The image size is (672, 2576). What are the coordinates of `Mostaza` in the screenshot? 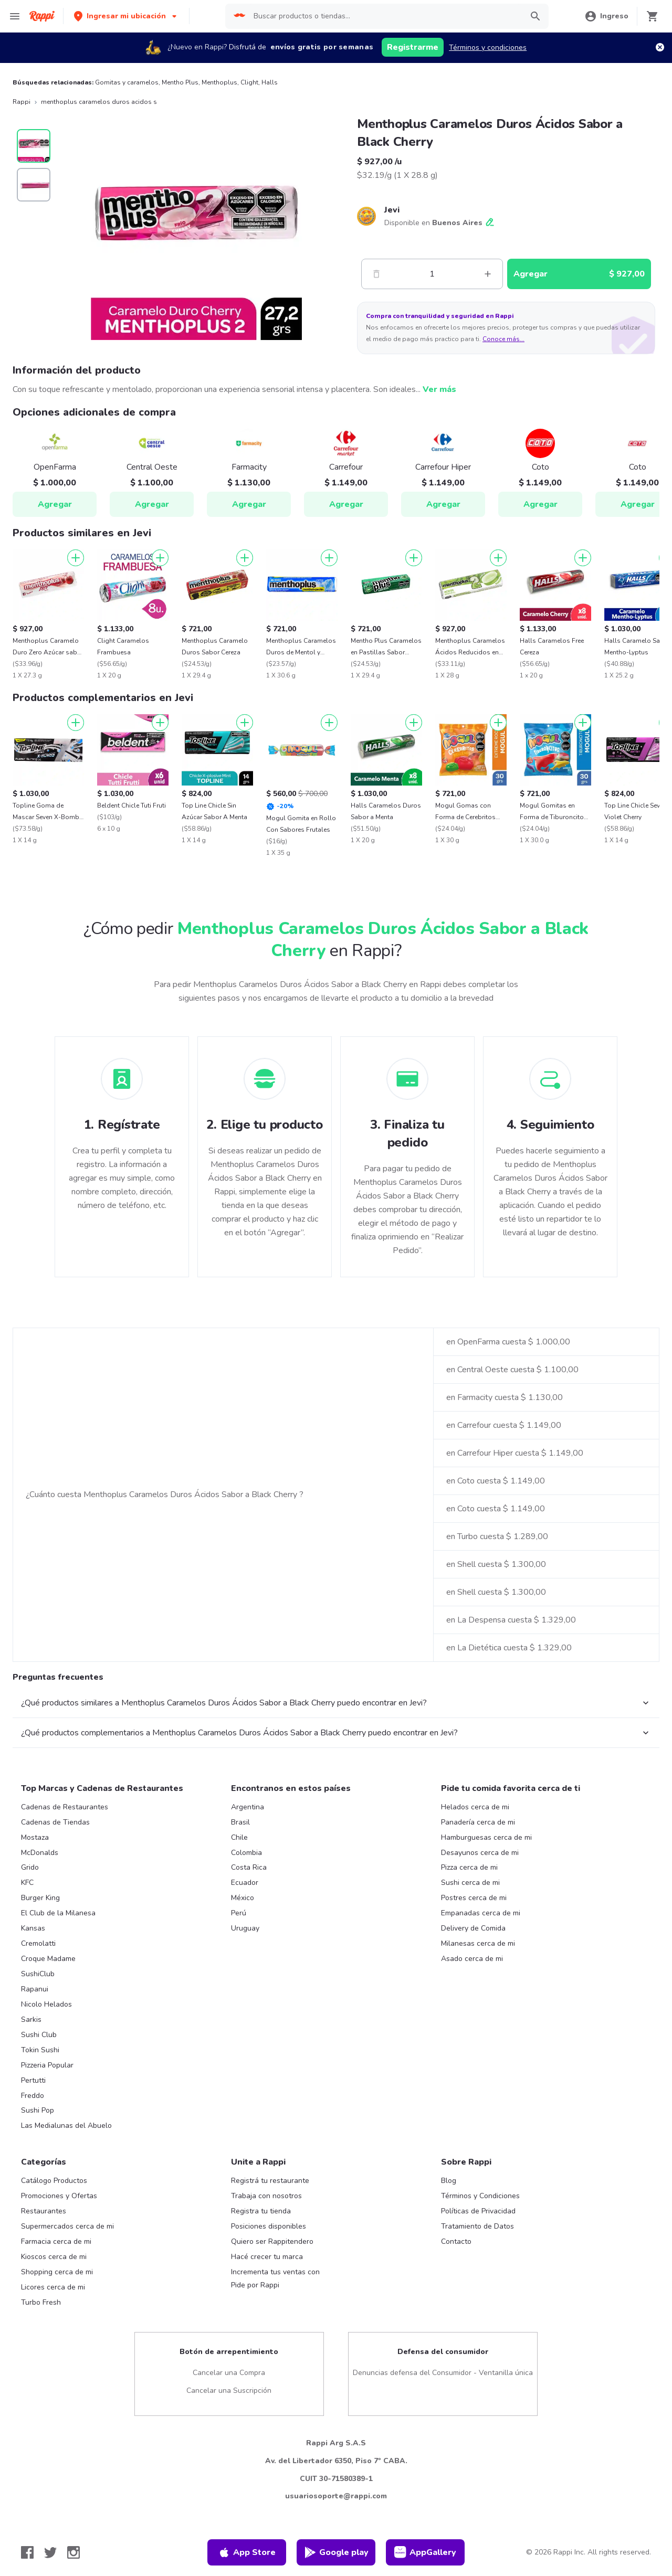 It's located at (35, 1837).